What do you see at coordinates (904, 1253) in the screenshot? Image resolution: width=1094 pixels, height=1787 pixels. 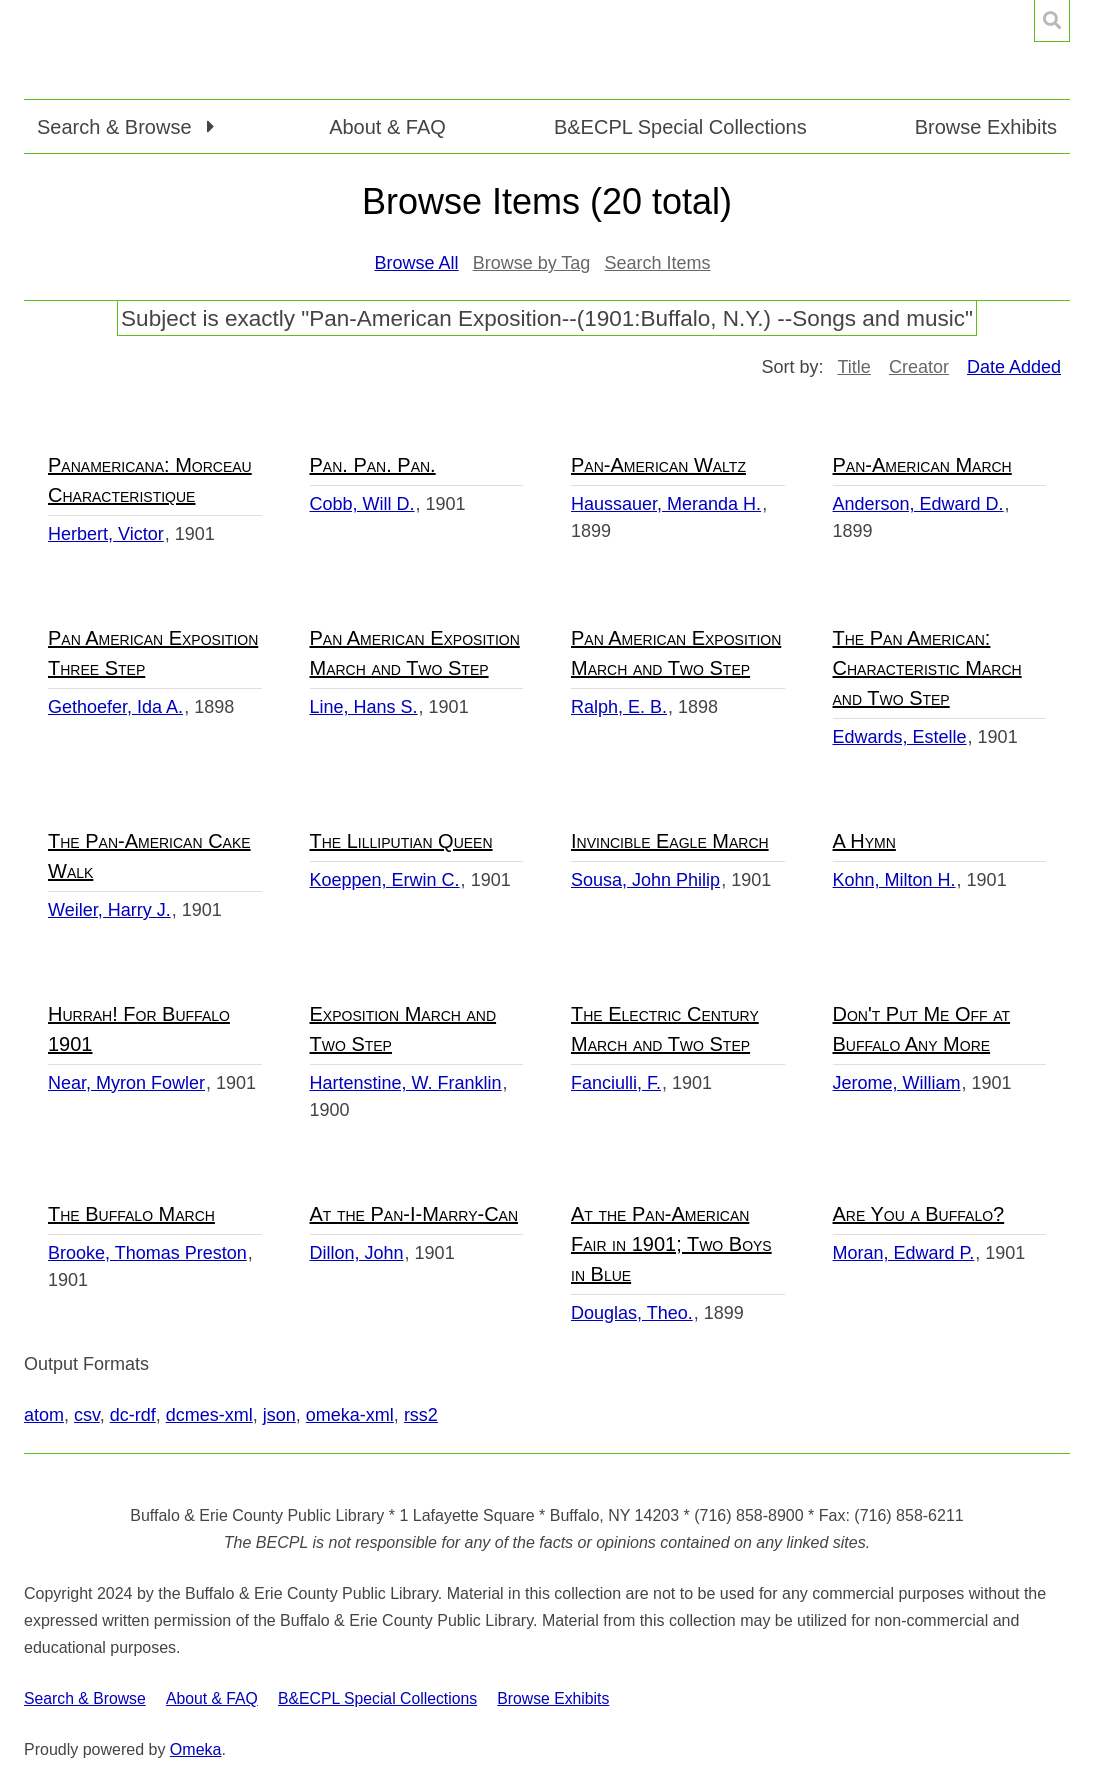 I see `Moran, Edward P.` at bounding box center [904, 1253].